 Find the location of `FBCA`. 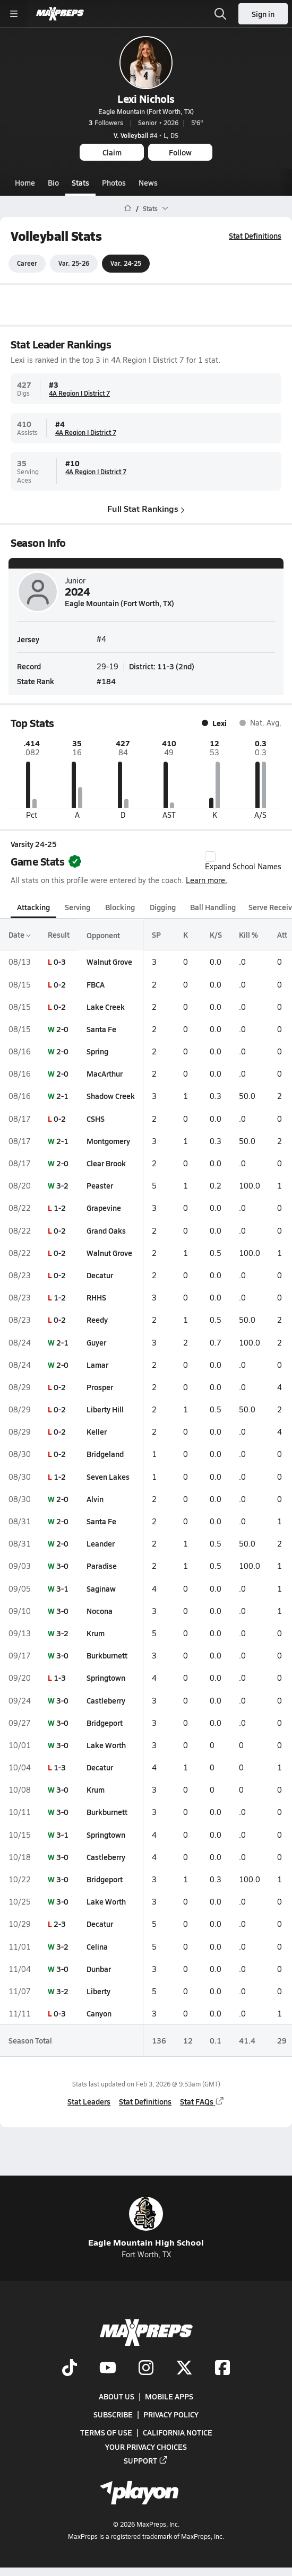

FBCA is located at coordinates (96, 984).